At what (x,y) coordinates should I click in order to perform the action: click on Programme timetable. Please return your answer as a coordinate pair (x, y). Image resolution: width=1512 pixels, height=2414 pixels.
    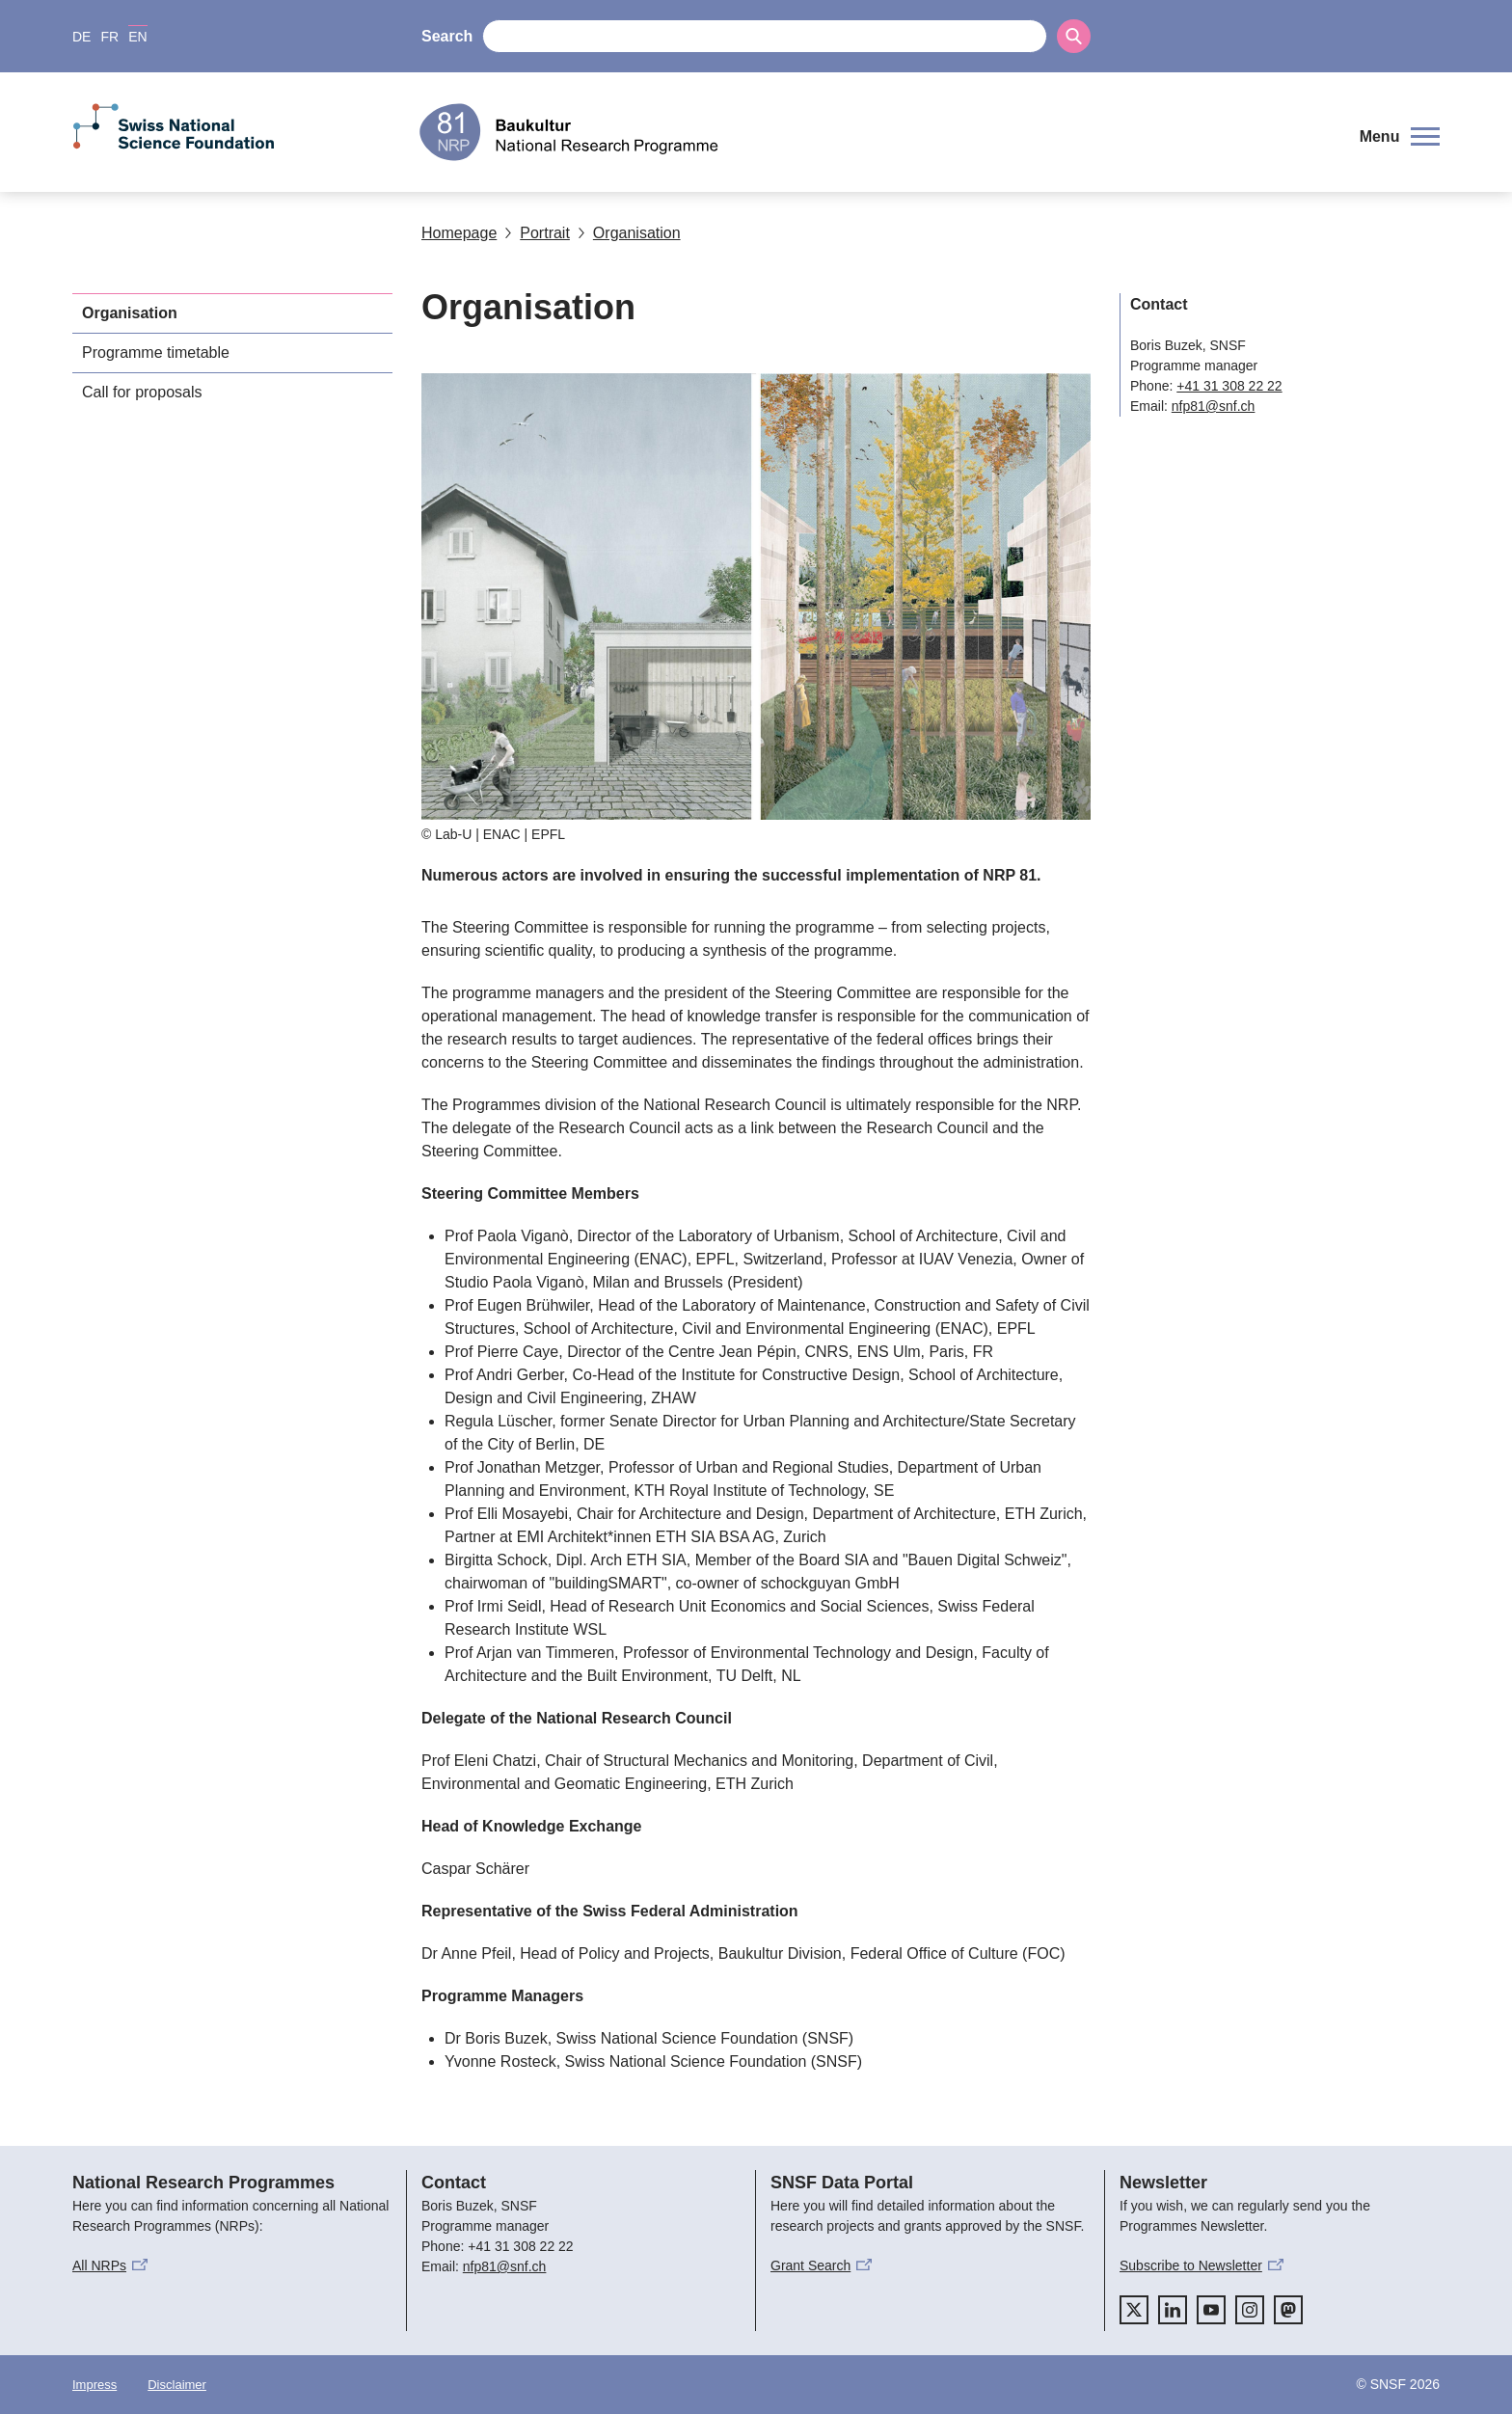
    Looking at the image, I should click on (156, 352).